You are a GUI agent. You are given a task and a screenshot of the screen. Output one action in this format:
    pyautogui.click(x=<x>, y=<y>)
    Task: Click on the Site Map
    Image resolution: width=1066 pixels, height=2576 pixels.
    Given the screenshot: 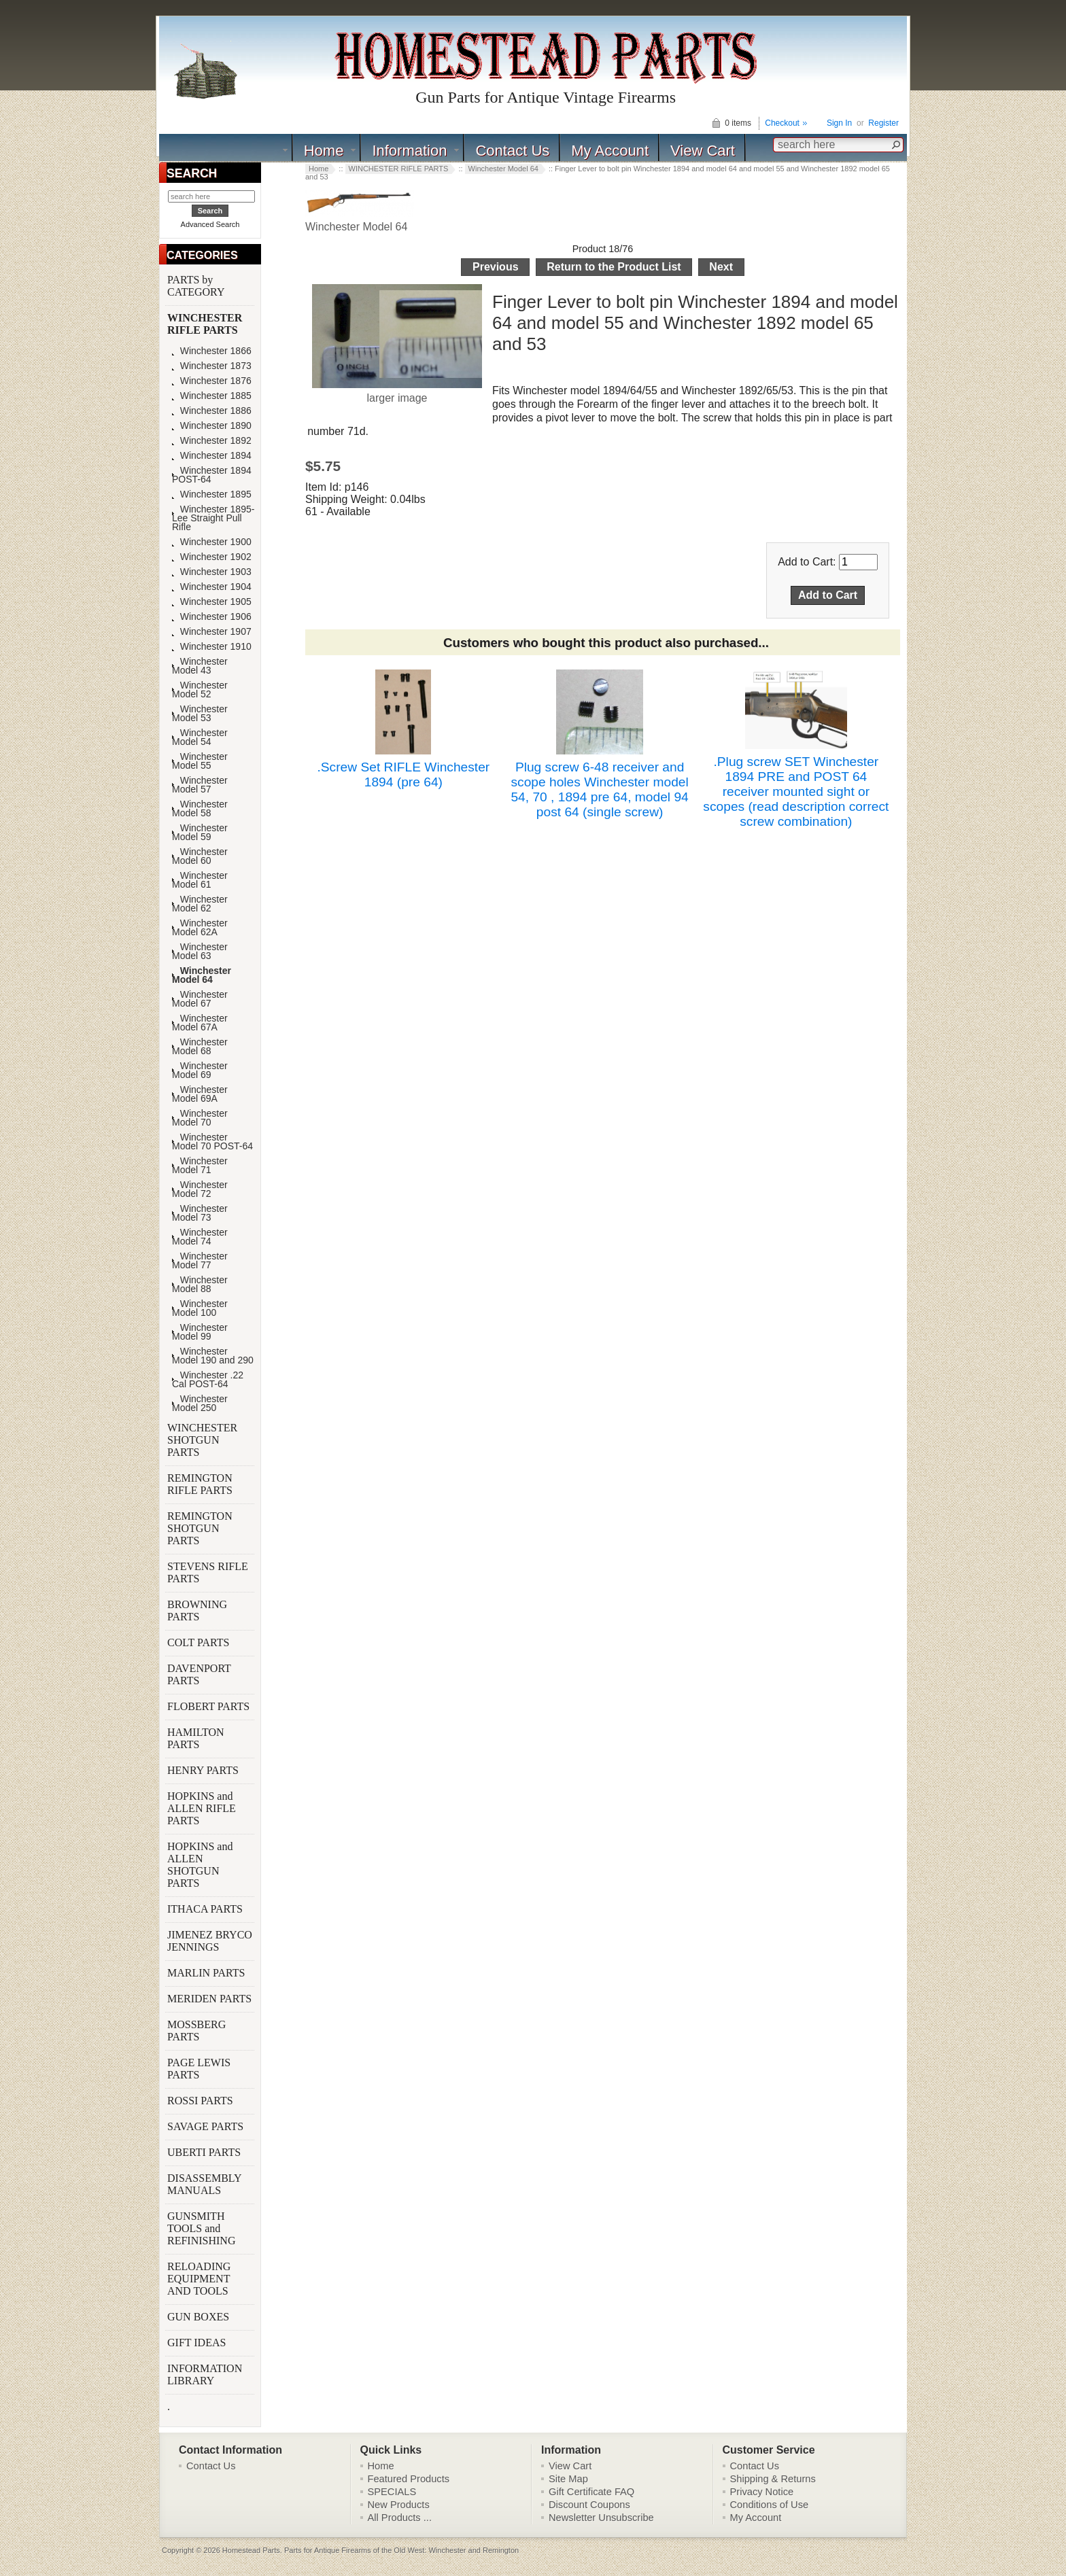 What is the action you would take?
    pyautogui.click(x=568, y=2478)
    